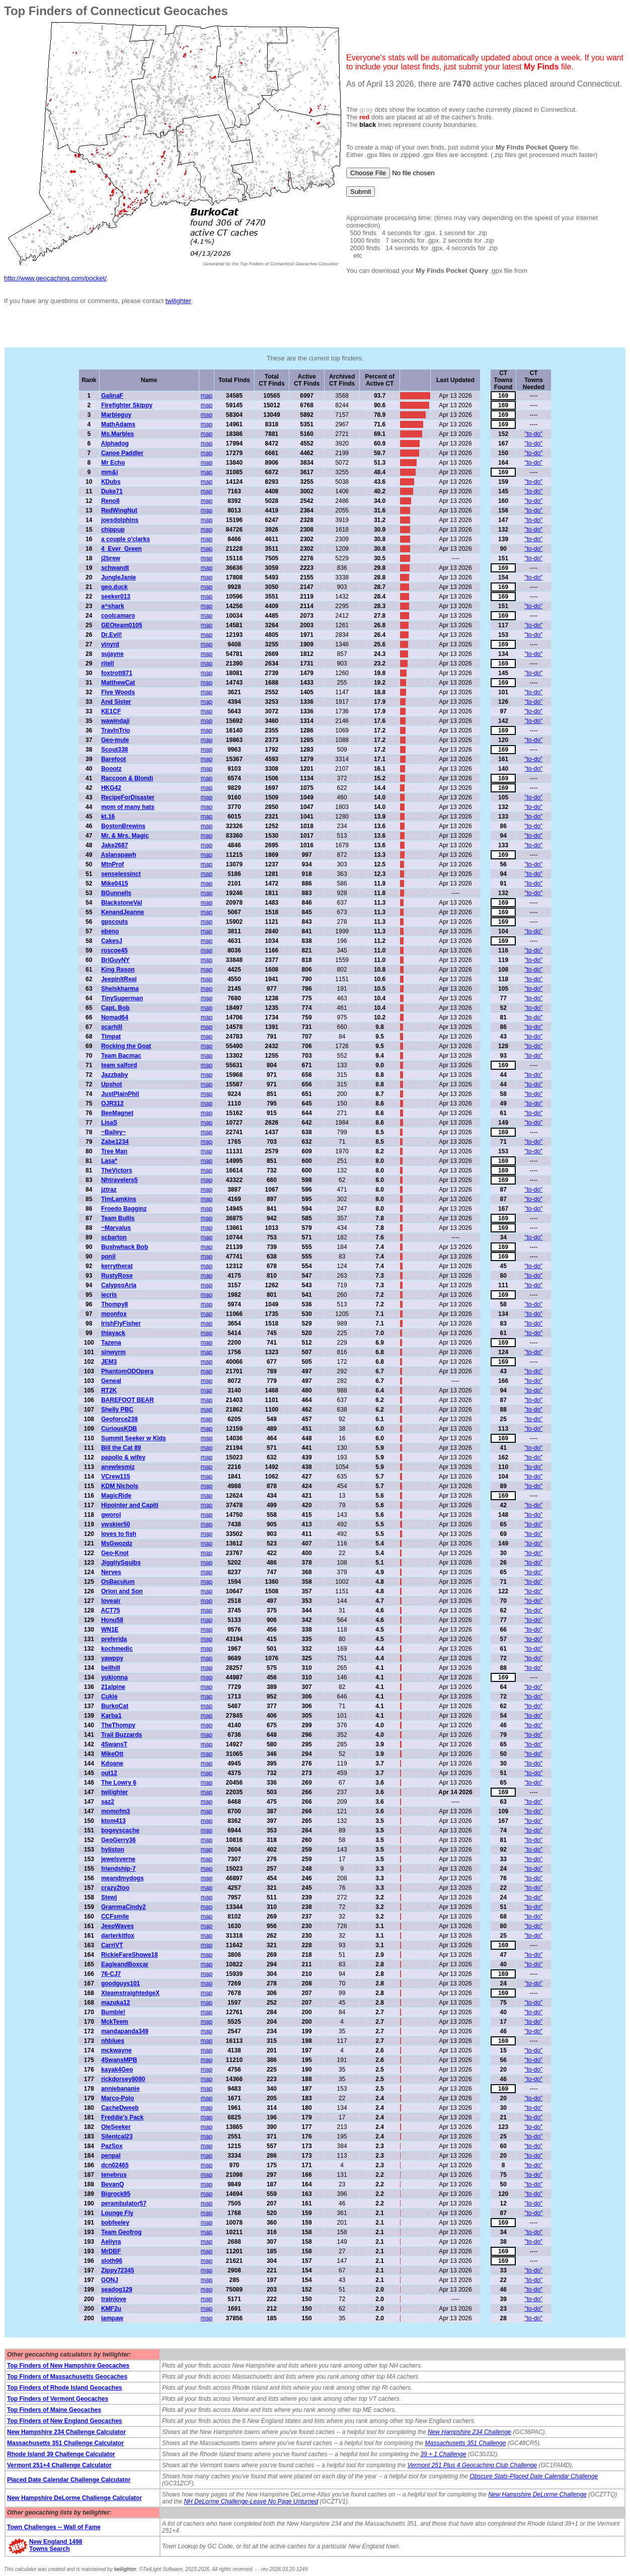 The image size is (630, 2576). What do you see at coordinates (117, 2213) in the screenshot?
I see `Lounge Fly` at bounding box center [117, 2213].